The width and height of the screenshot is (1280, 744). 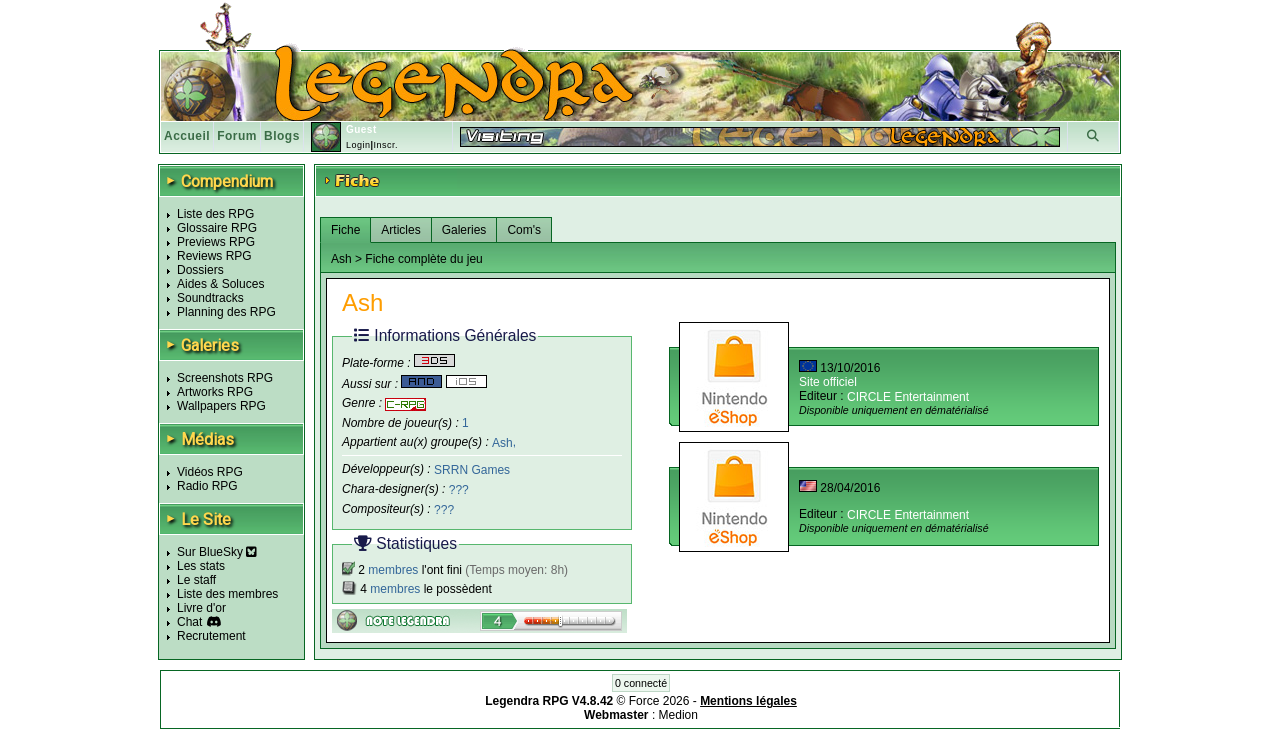 I want to click on SRRN Games, so click(x=472, y=470).